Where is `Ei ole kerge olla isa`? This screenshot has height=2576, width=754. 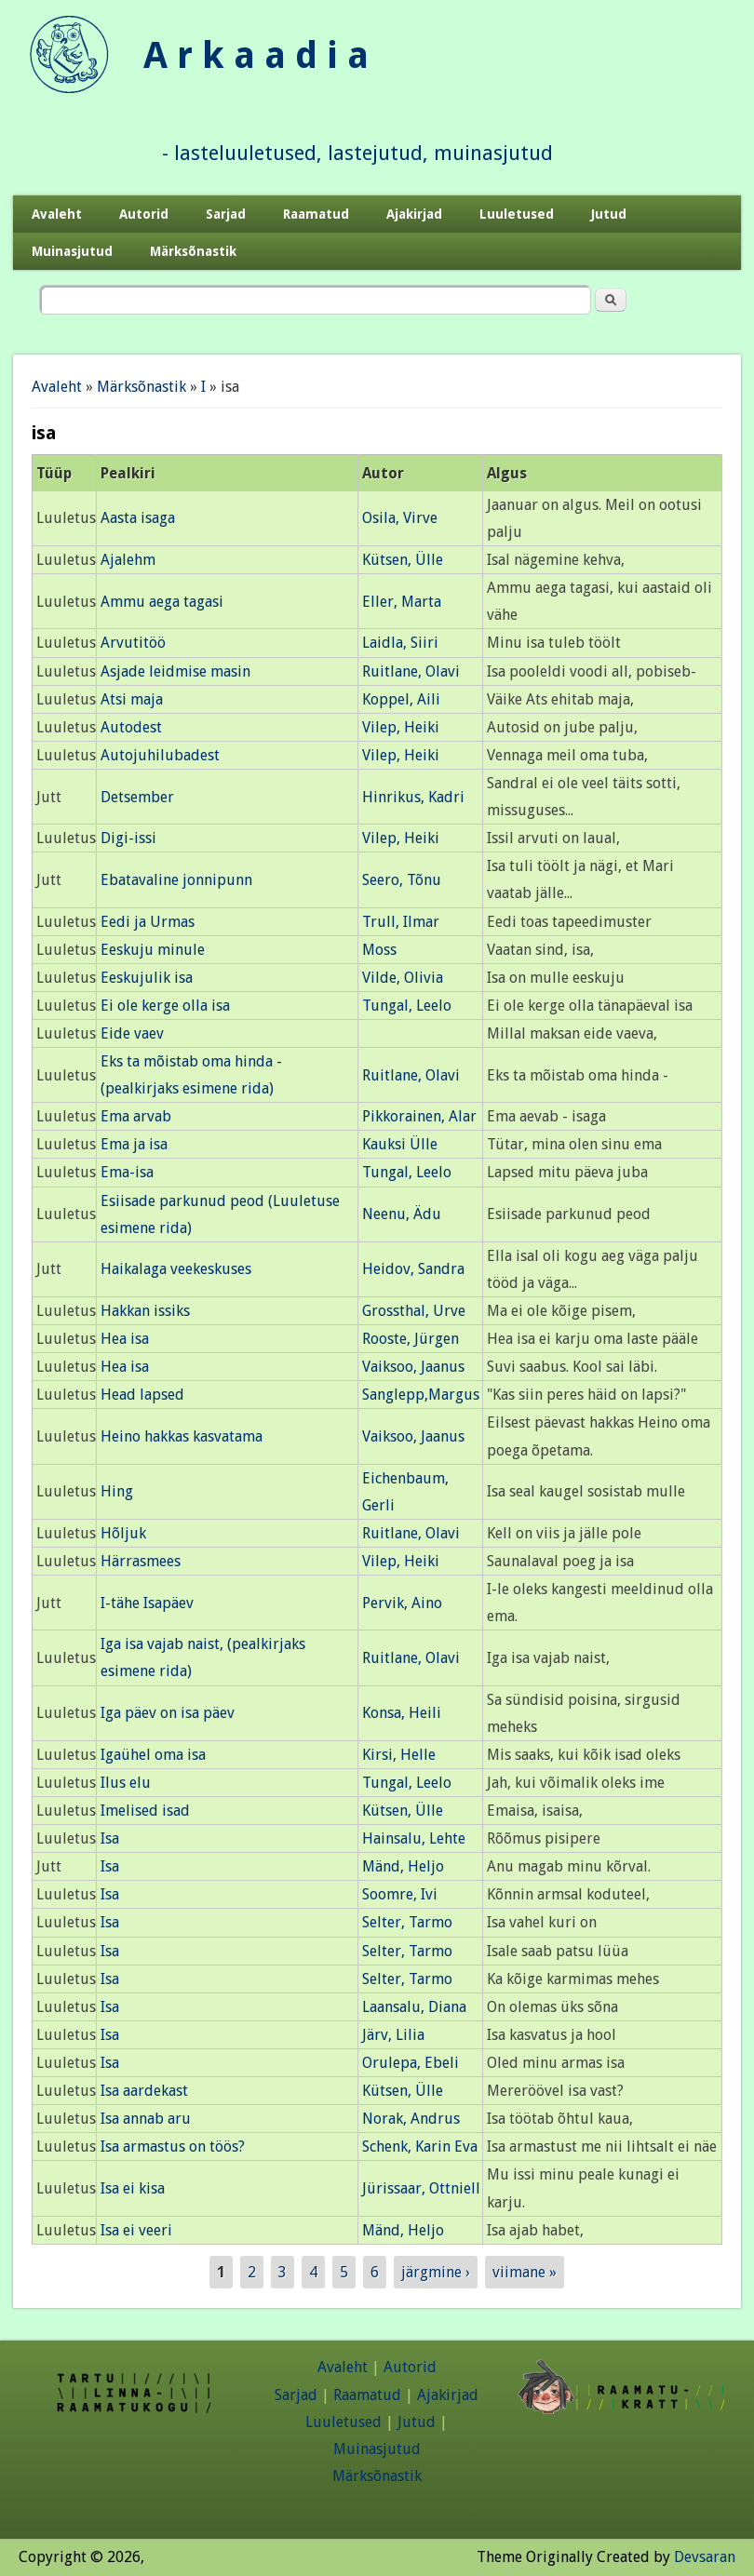
Ei ole kerge olla isa is located at coordinates (165, 1005).